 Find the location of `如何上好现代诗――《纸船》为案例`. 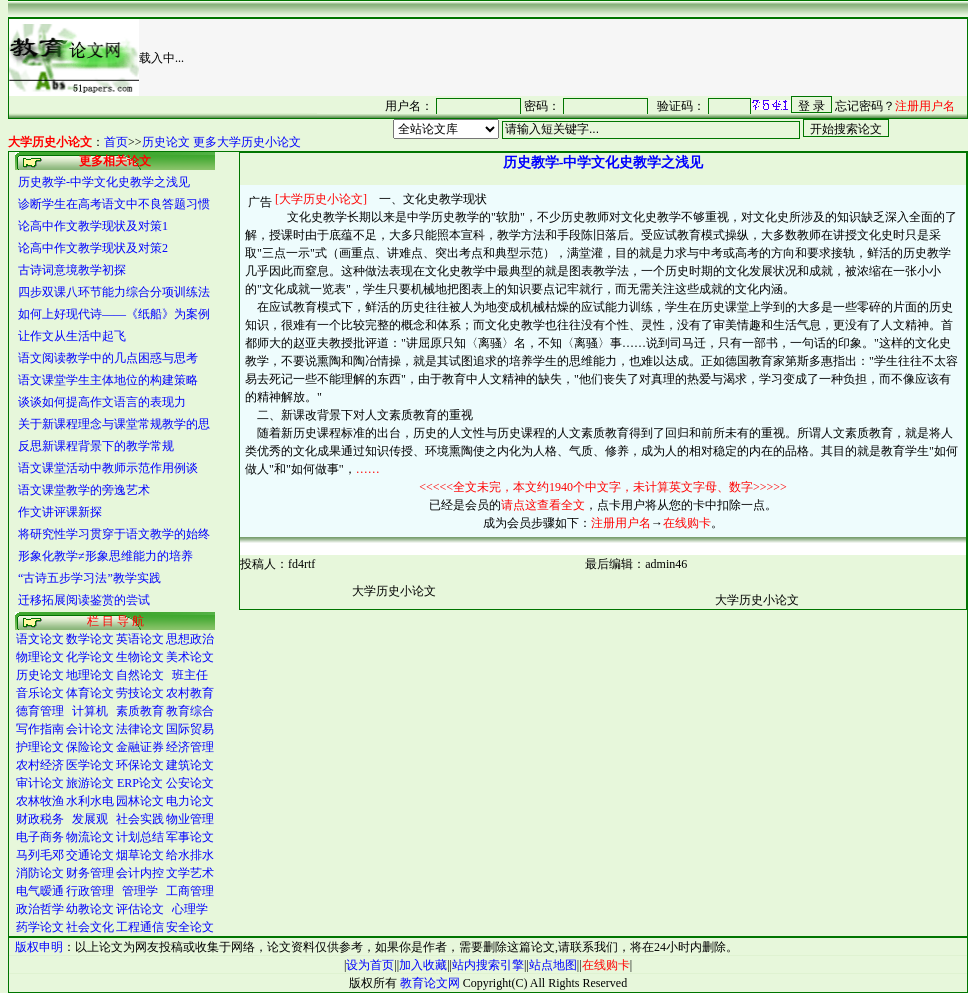

如何上好现代诗――《纸船》为案例 is located at coordinates (114, 314).